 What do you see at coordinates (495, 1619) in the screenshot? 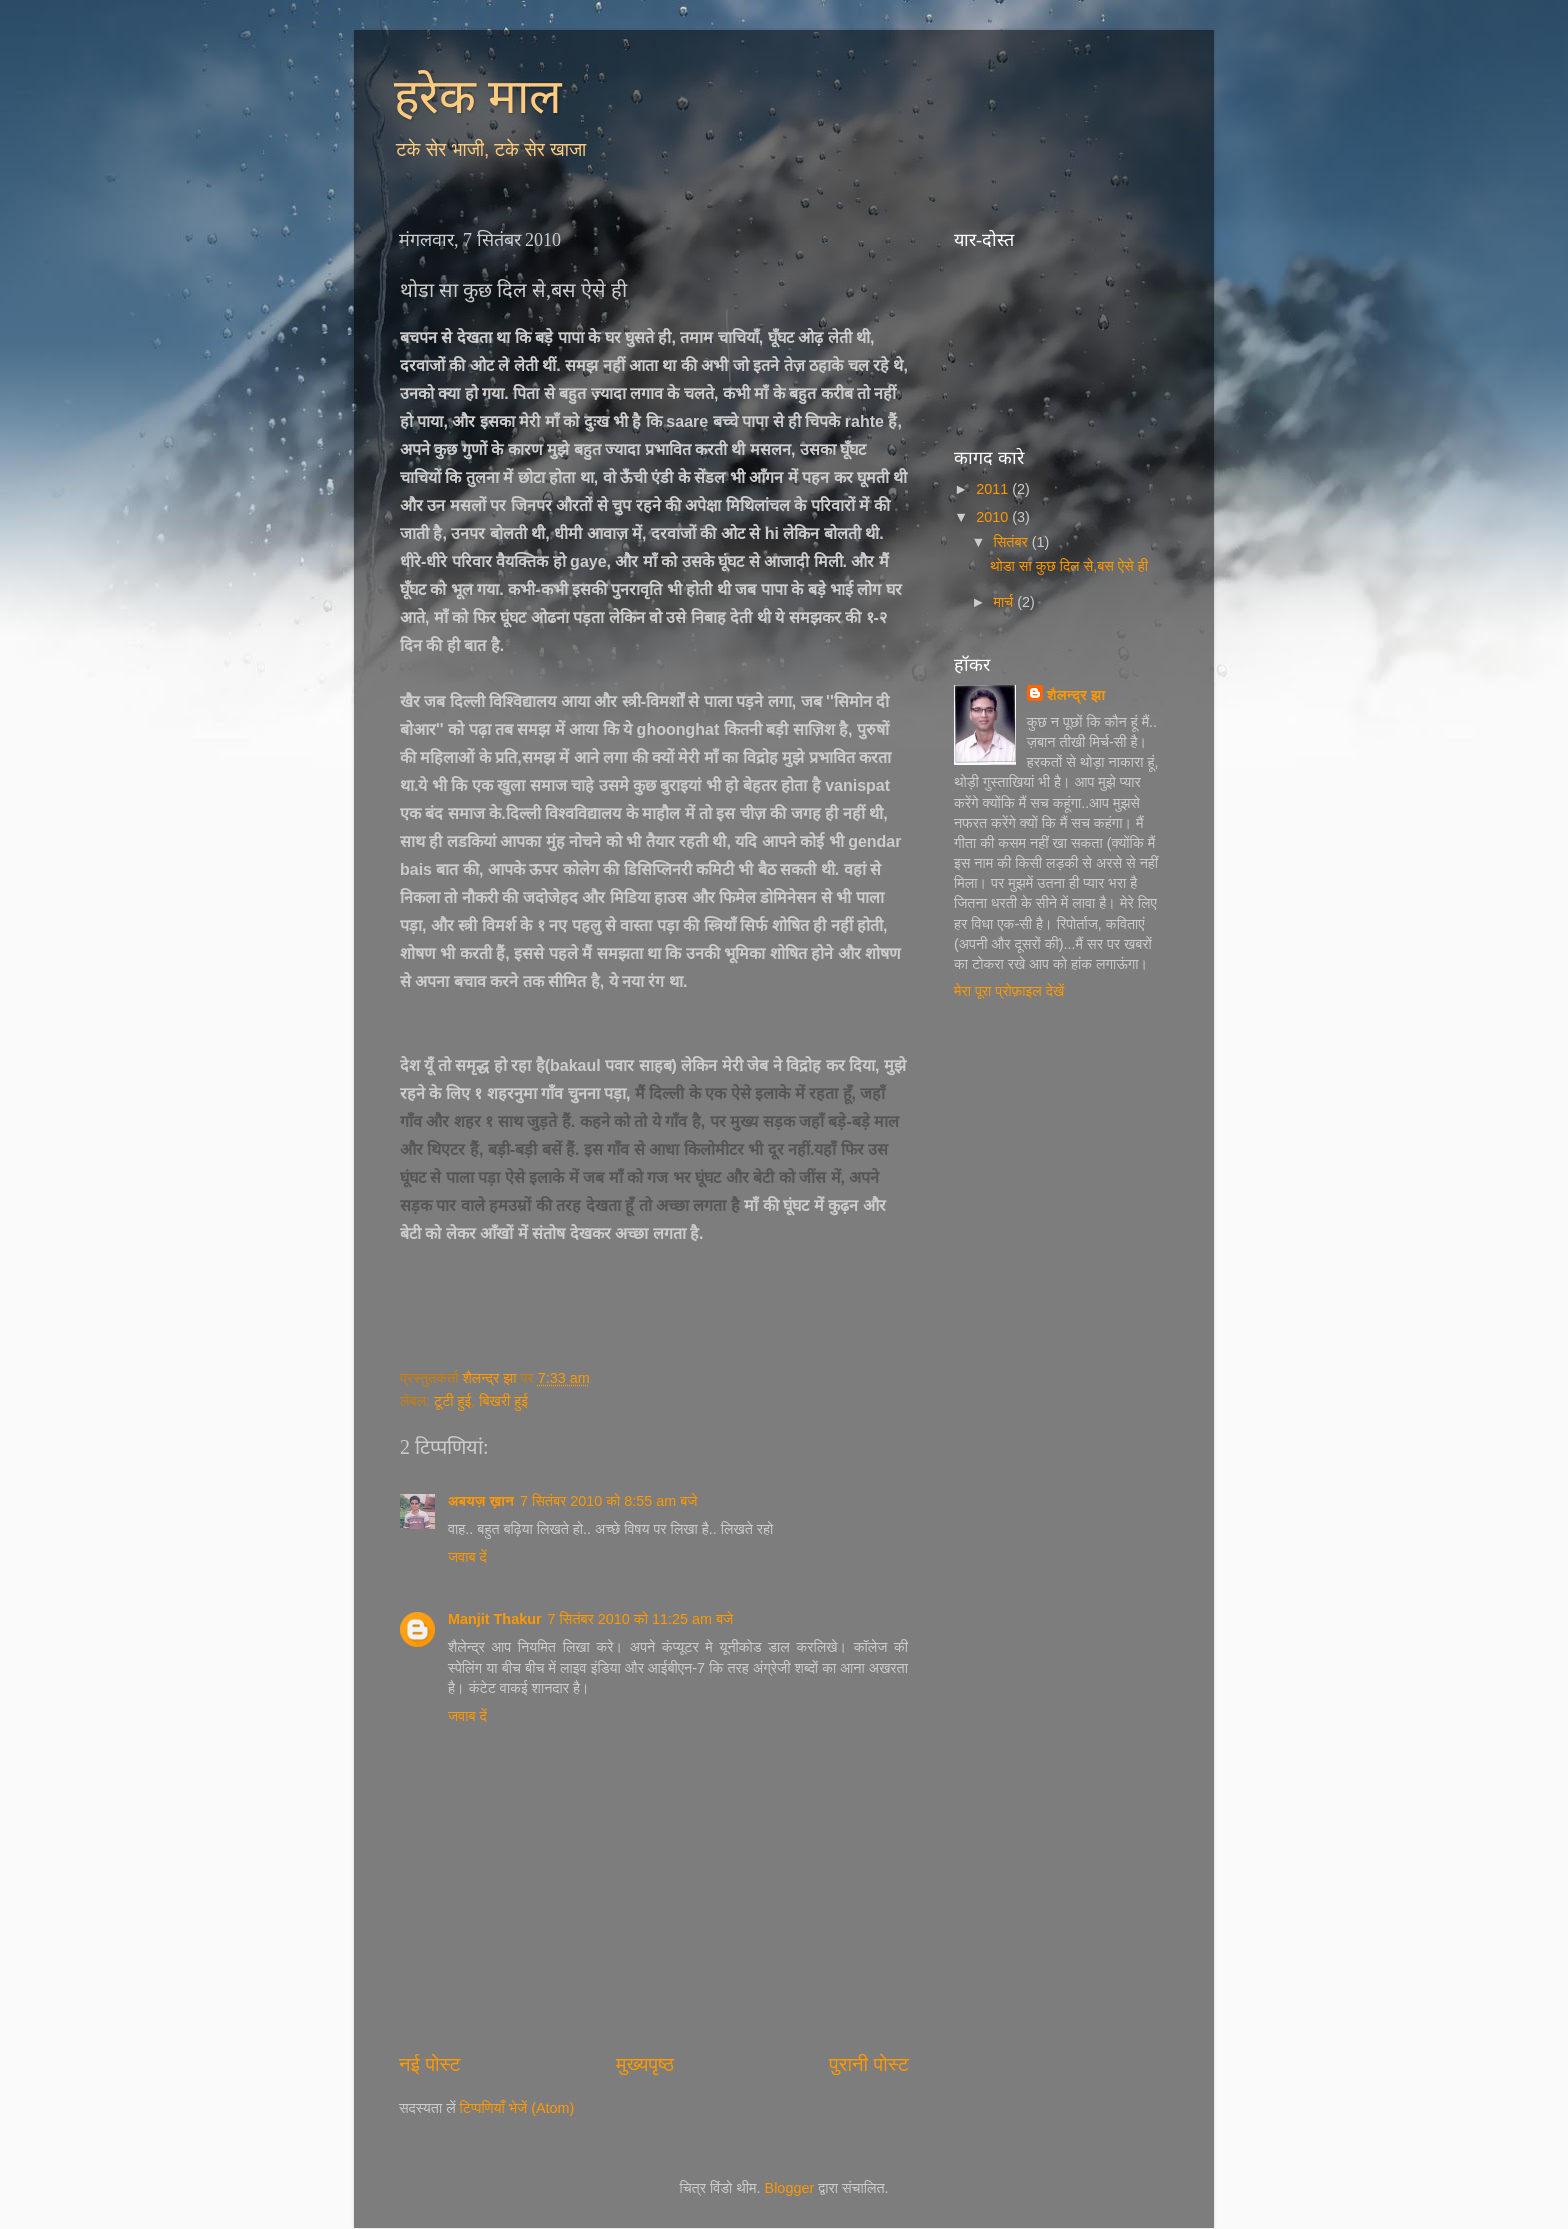
I see `Manjit Thakur` at bounding box center [495, 1619].